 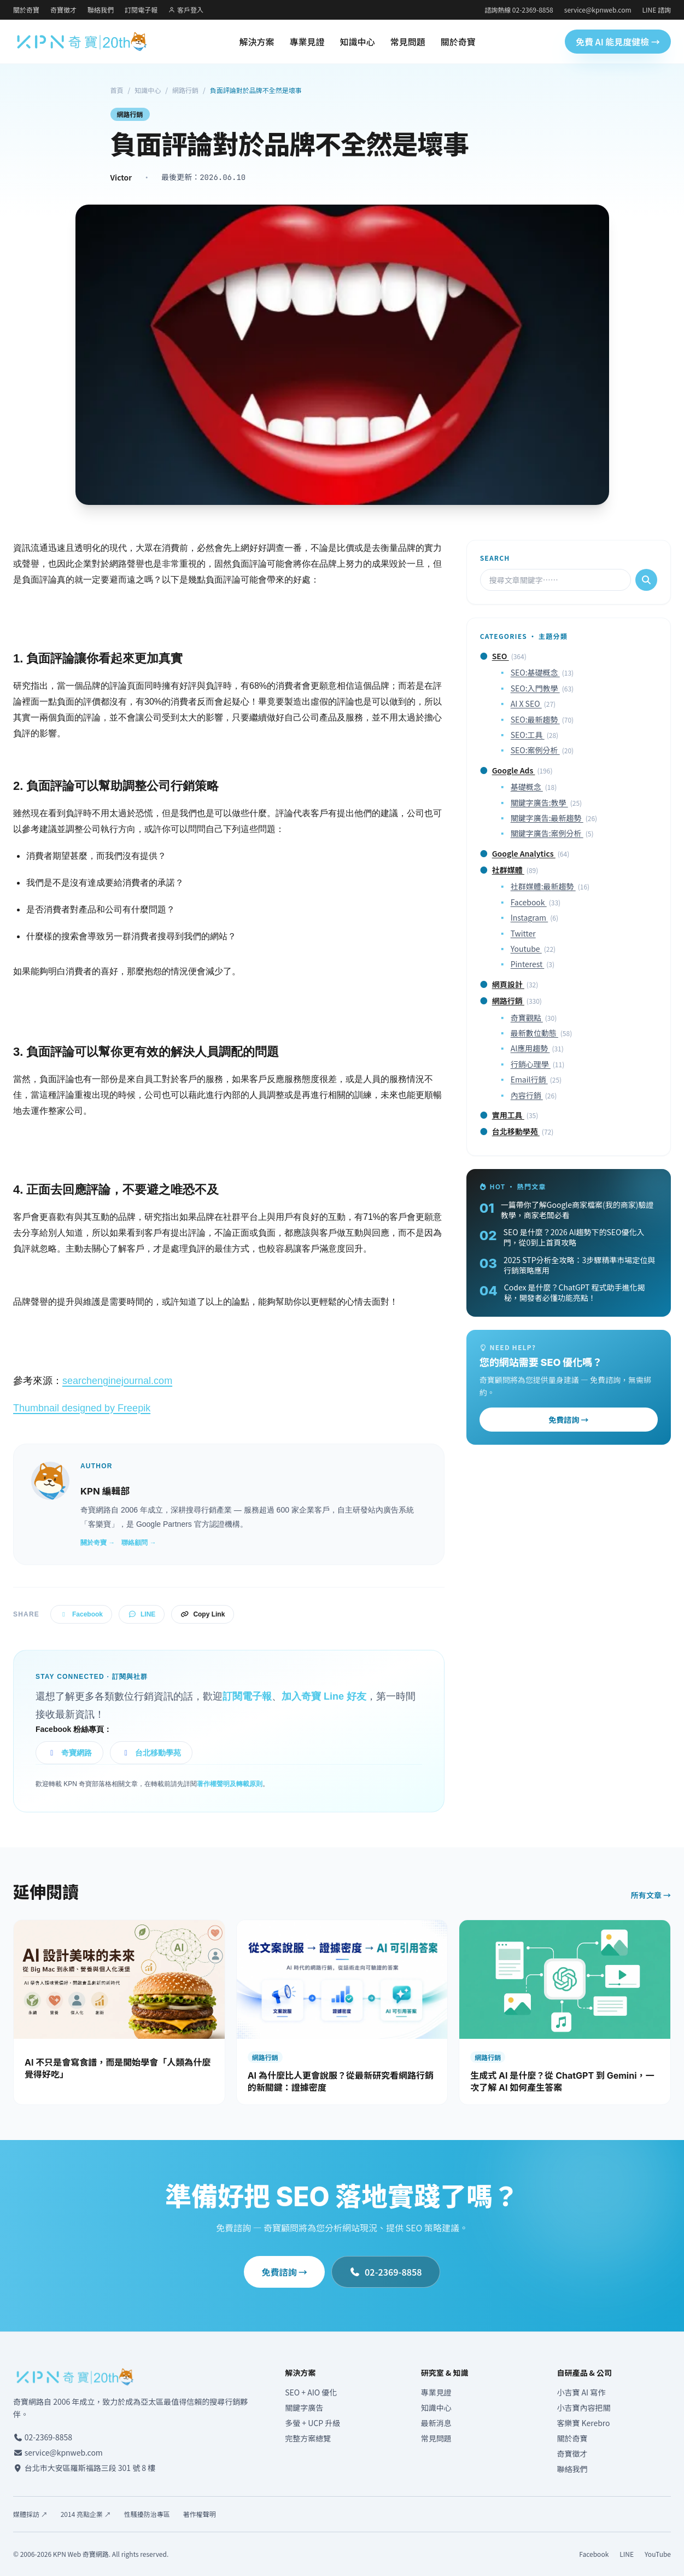 What do you see at coordinates (407, 41) in the screenshot?
I see `常見問題` at bounding box center [407, 41].